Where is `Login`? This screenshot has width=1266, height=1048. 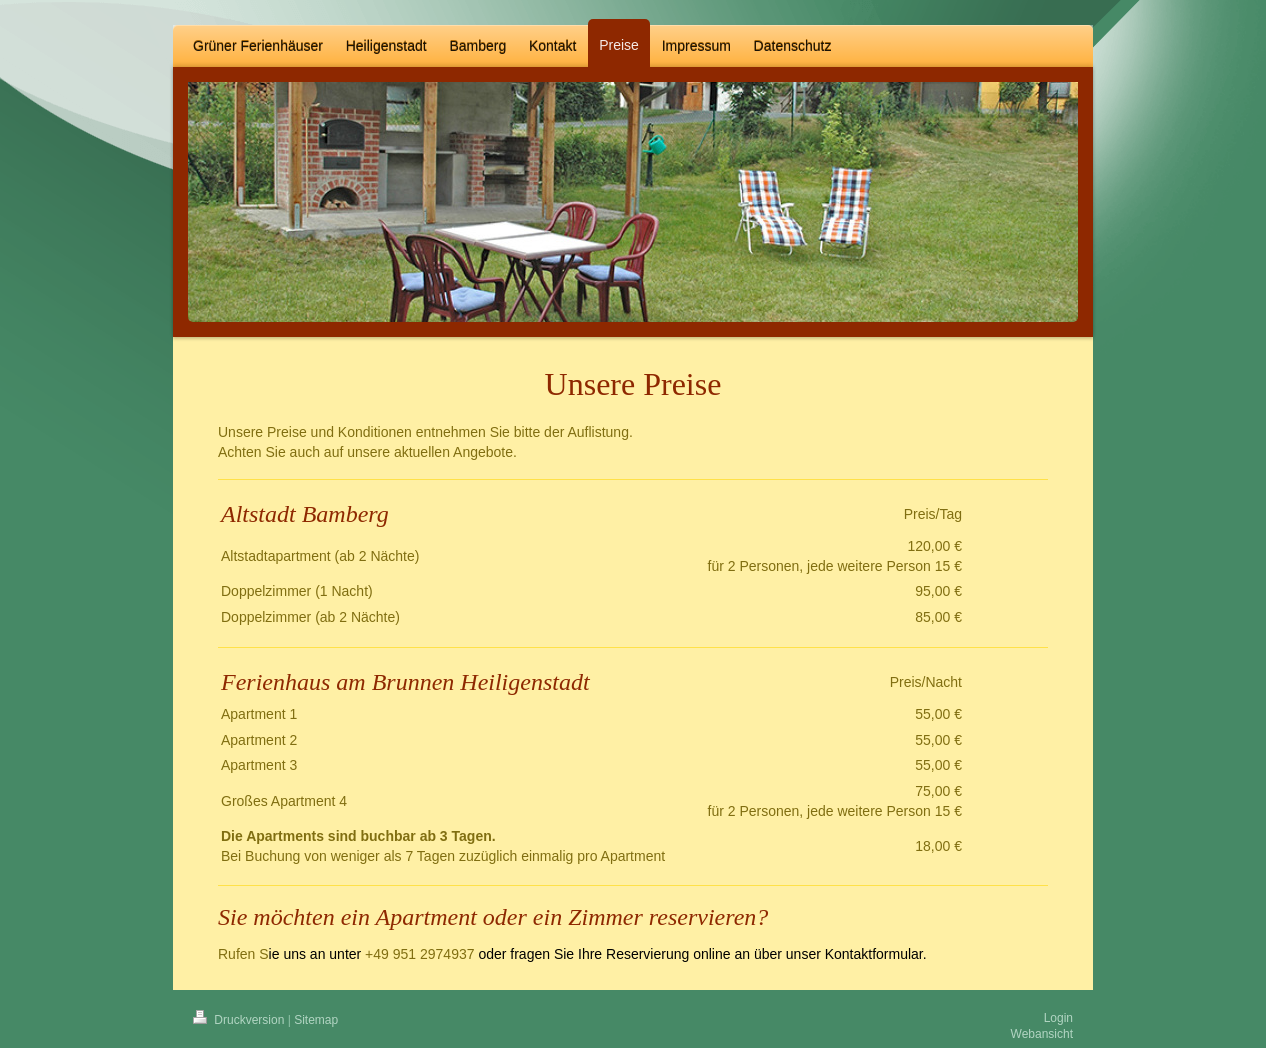 Login is located at coordinates (1058, 1018).